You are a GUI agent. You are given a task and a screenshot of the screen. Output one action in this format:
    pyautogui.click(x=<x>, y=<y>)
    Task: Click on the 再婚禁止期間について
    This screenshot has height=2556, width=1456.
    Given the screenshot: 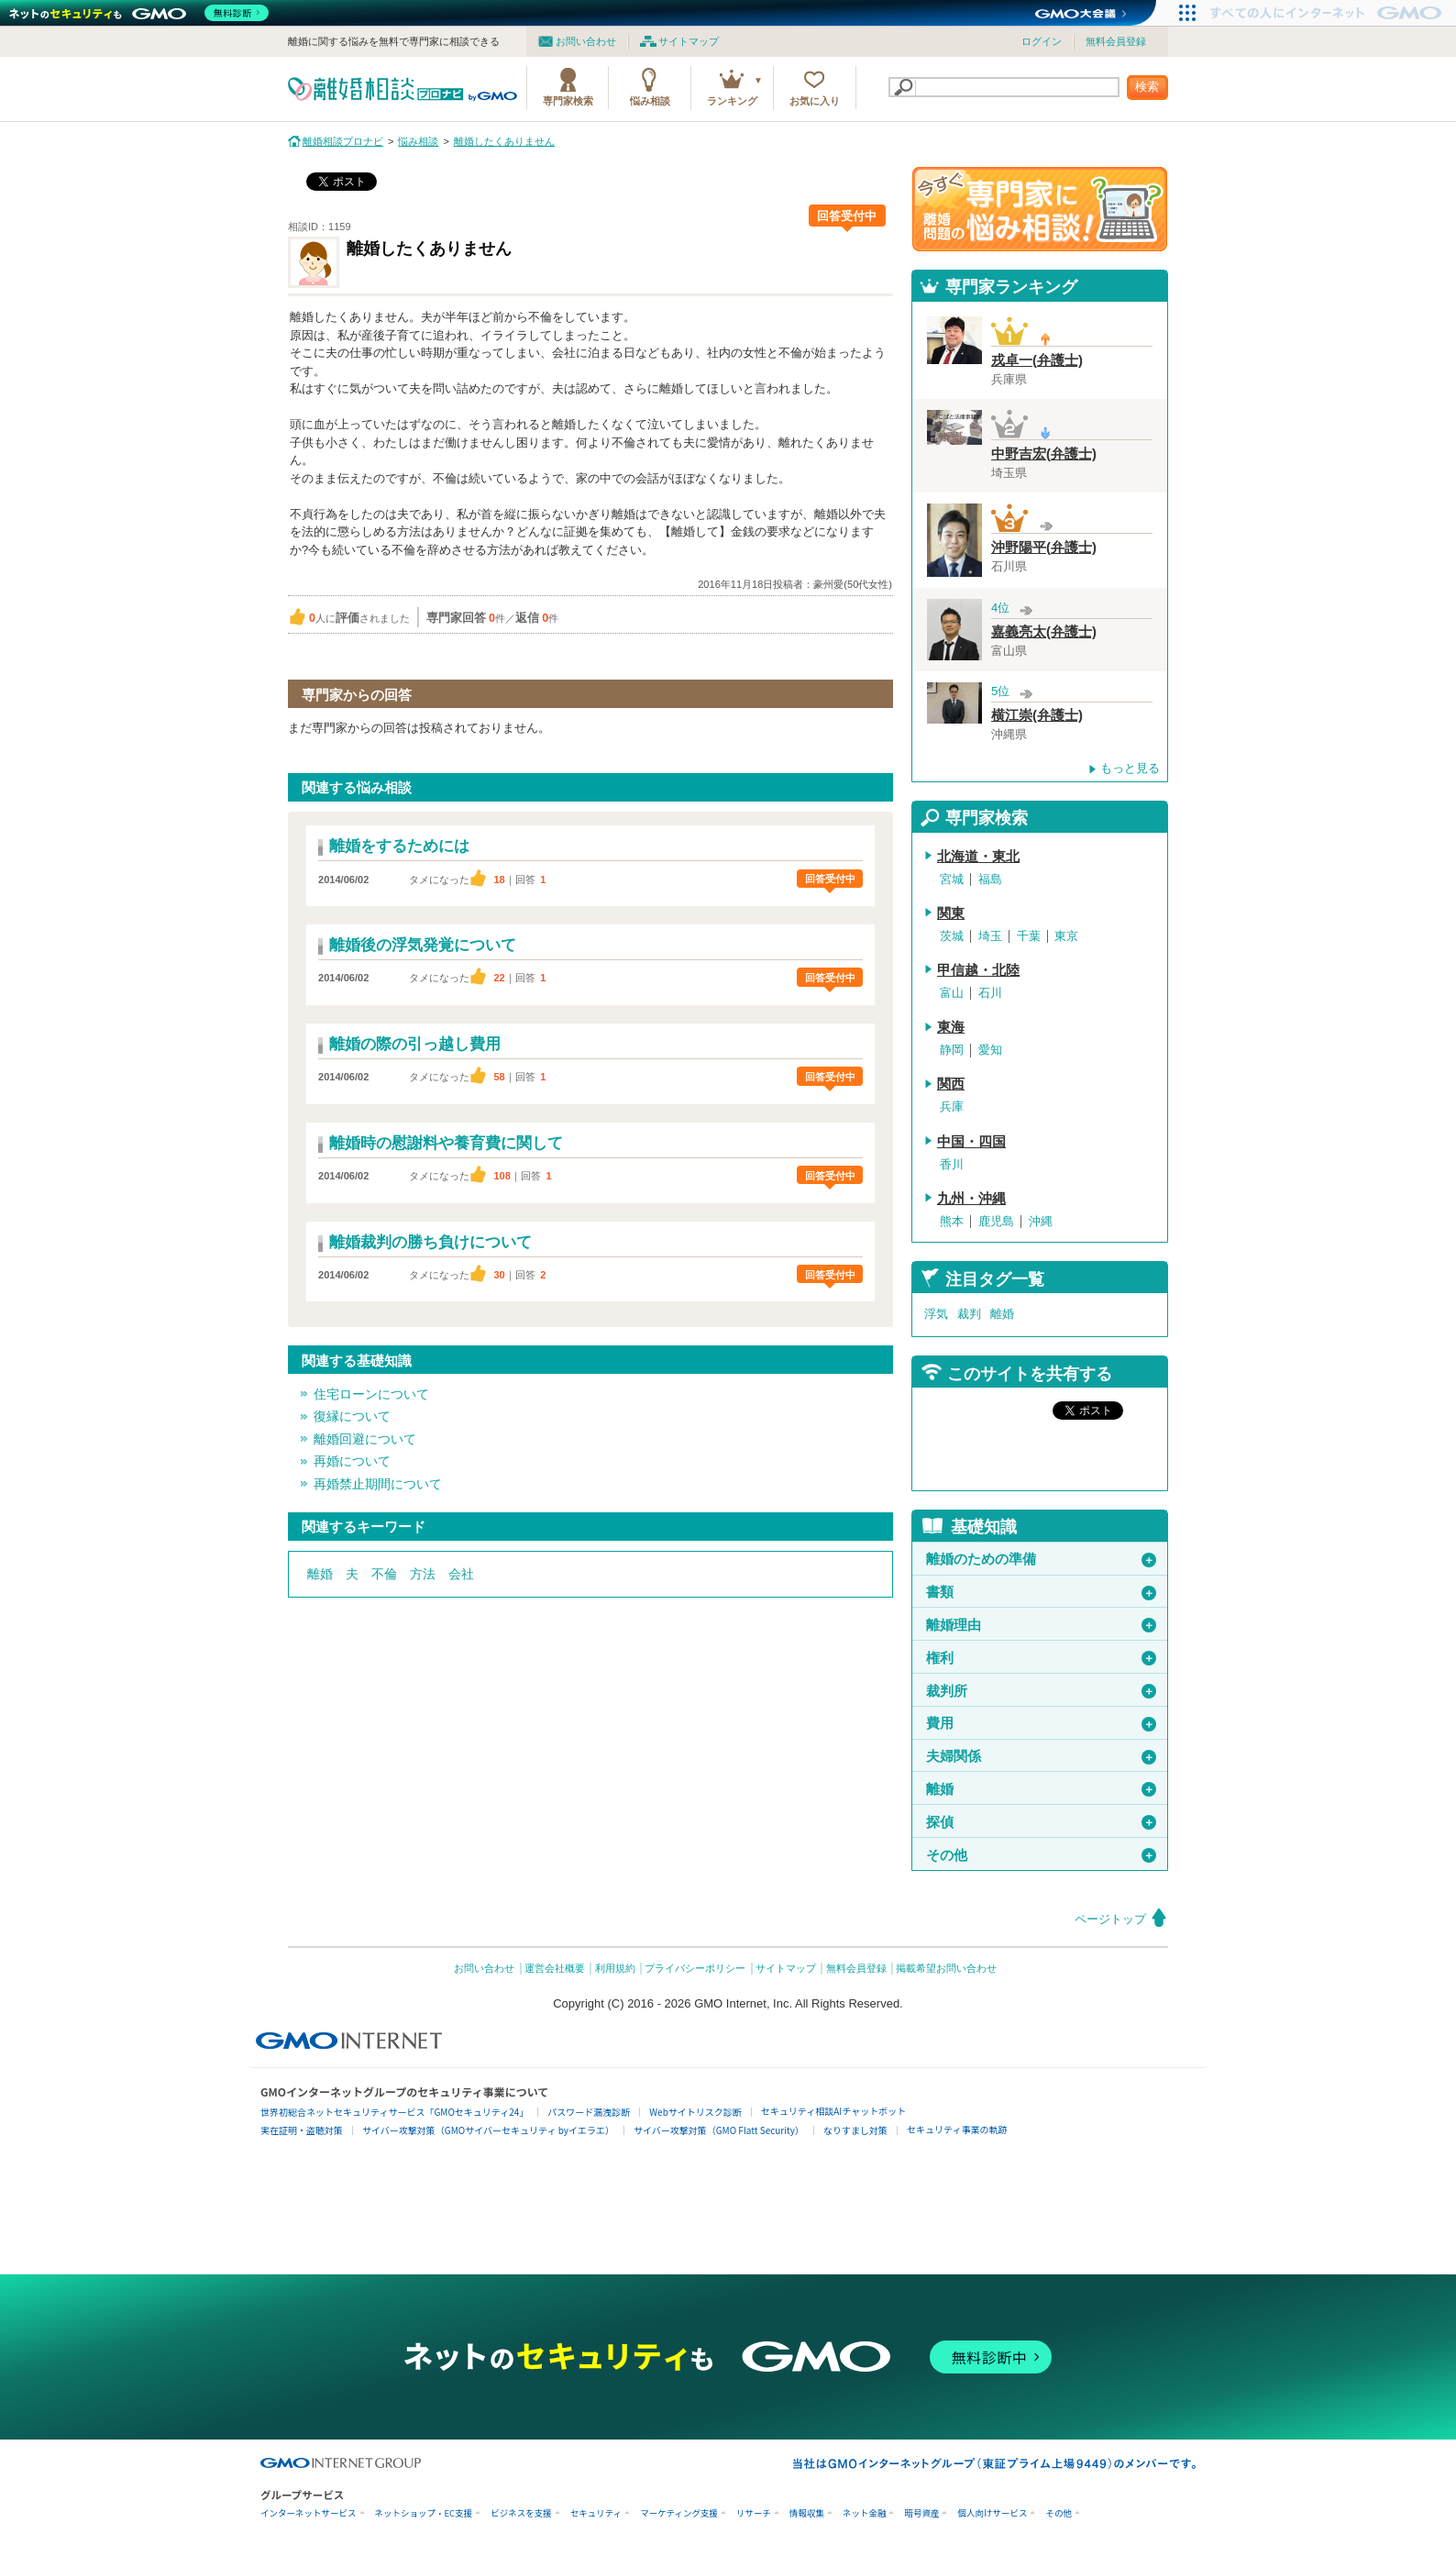 What is the action you would take?
    pyautogui.click(x=378, y=1484)
    